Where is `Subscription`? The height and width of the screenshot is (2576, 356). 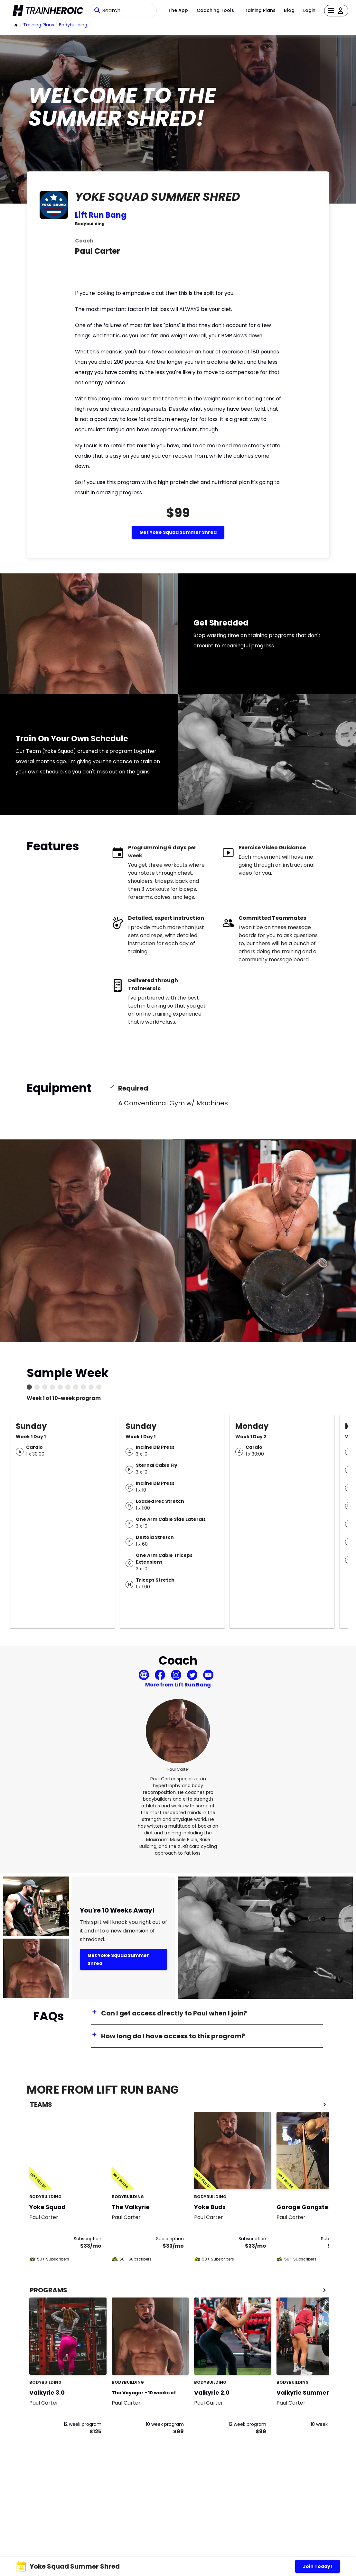 Subscription is located at coordinates (87, 2238).